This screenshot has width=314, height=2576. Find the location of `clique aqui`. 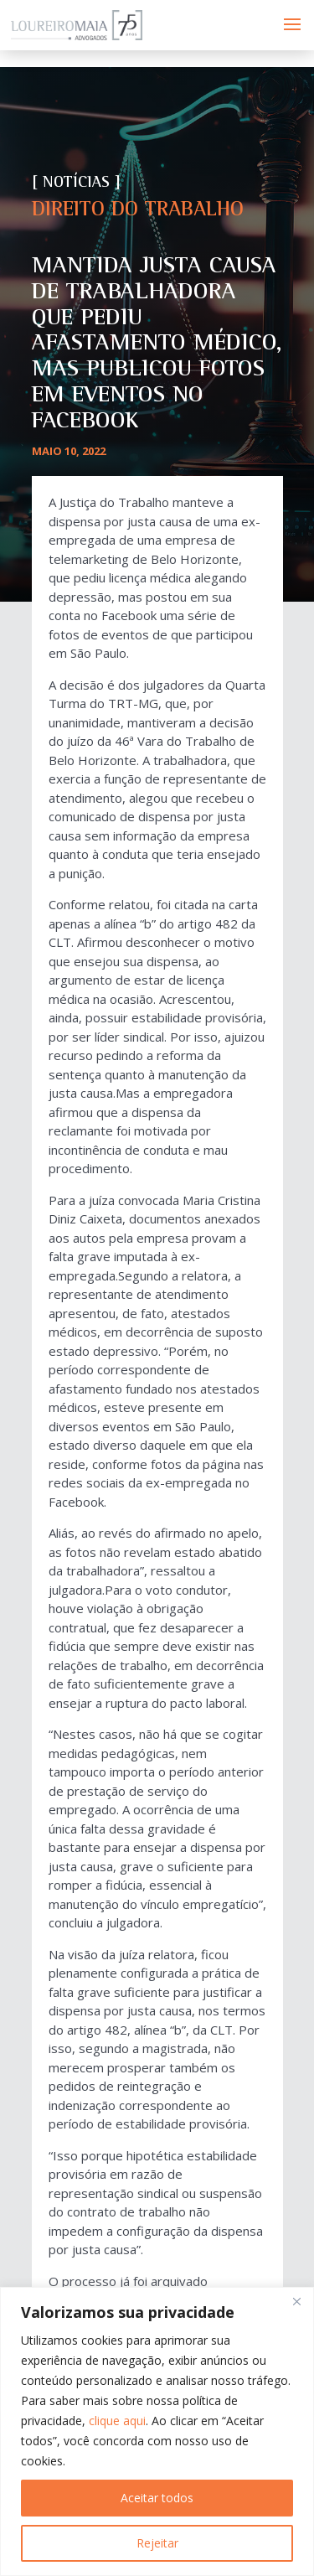

clique aqui is located at coordinates (117, 2421).